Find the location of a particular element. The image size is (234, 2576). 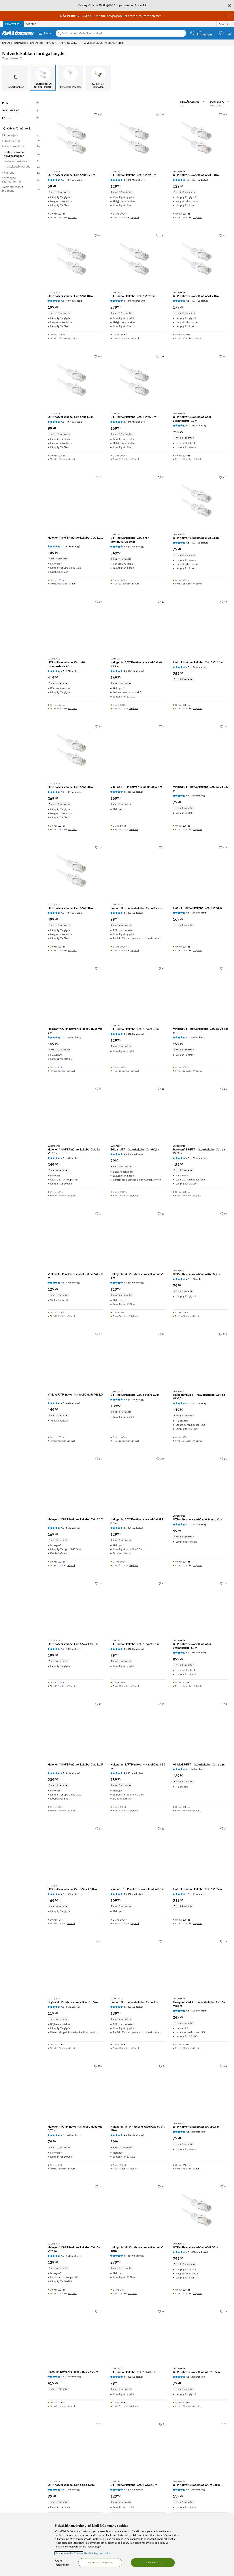

Välj butik [Finns i 107 butiker. Välj butik] is located at coordinates (197, 459).